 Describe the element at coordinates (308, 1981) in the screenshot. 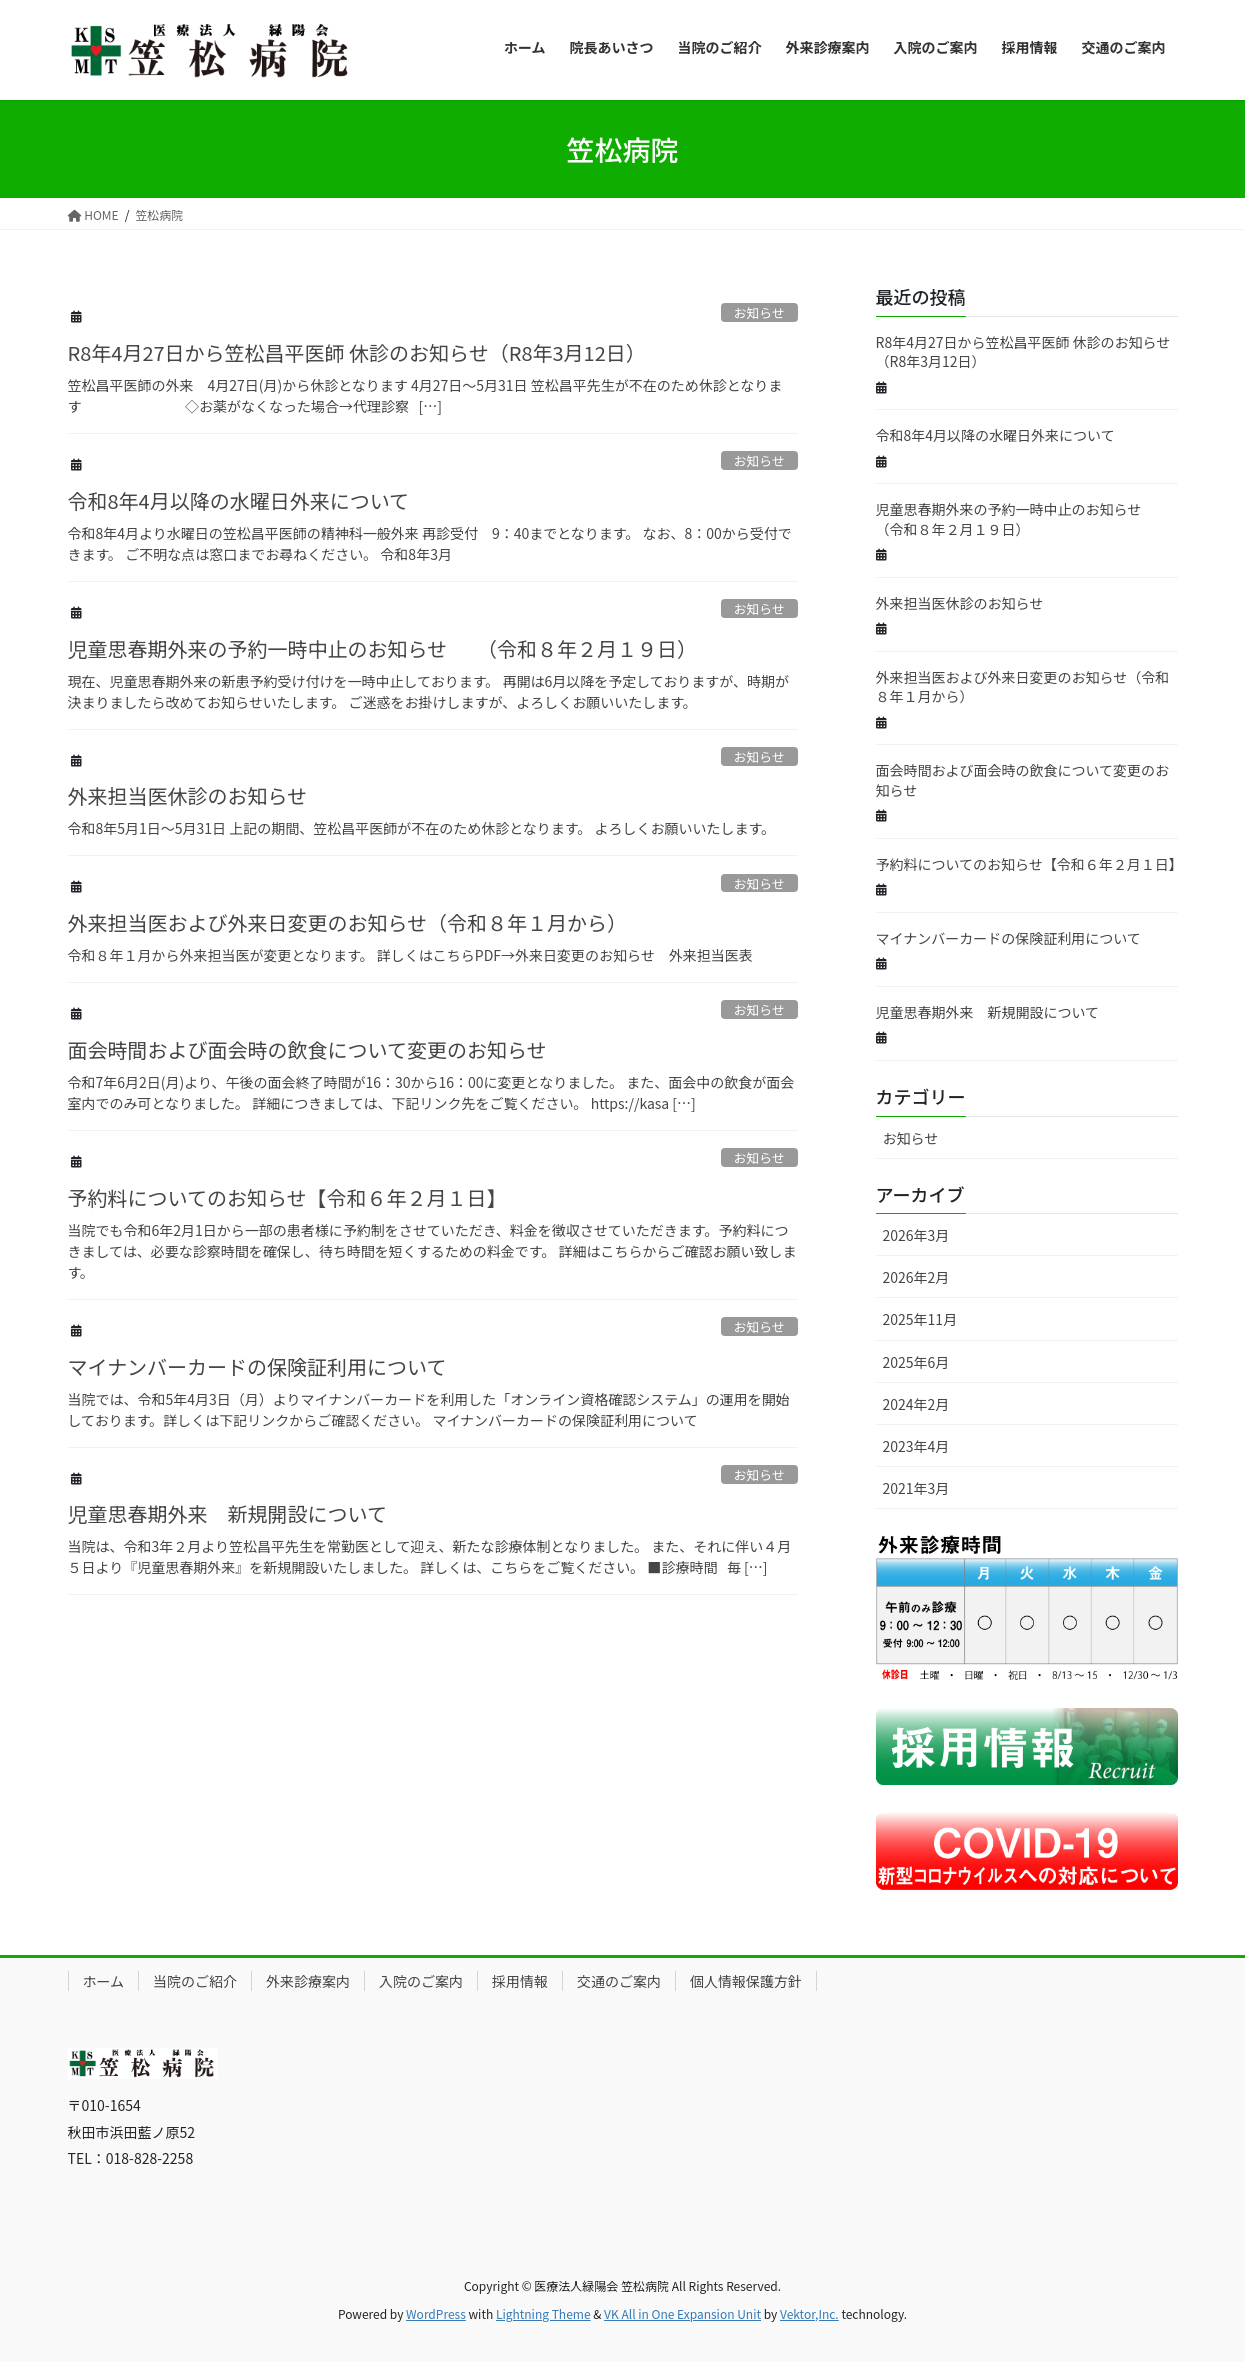

I see `外来診療案内` at that location.